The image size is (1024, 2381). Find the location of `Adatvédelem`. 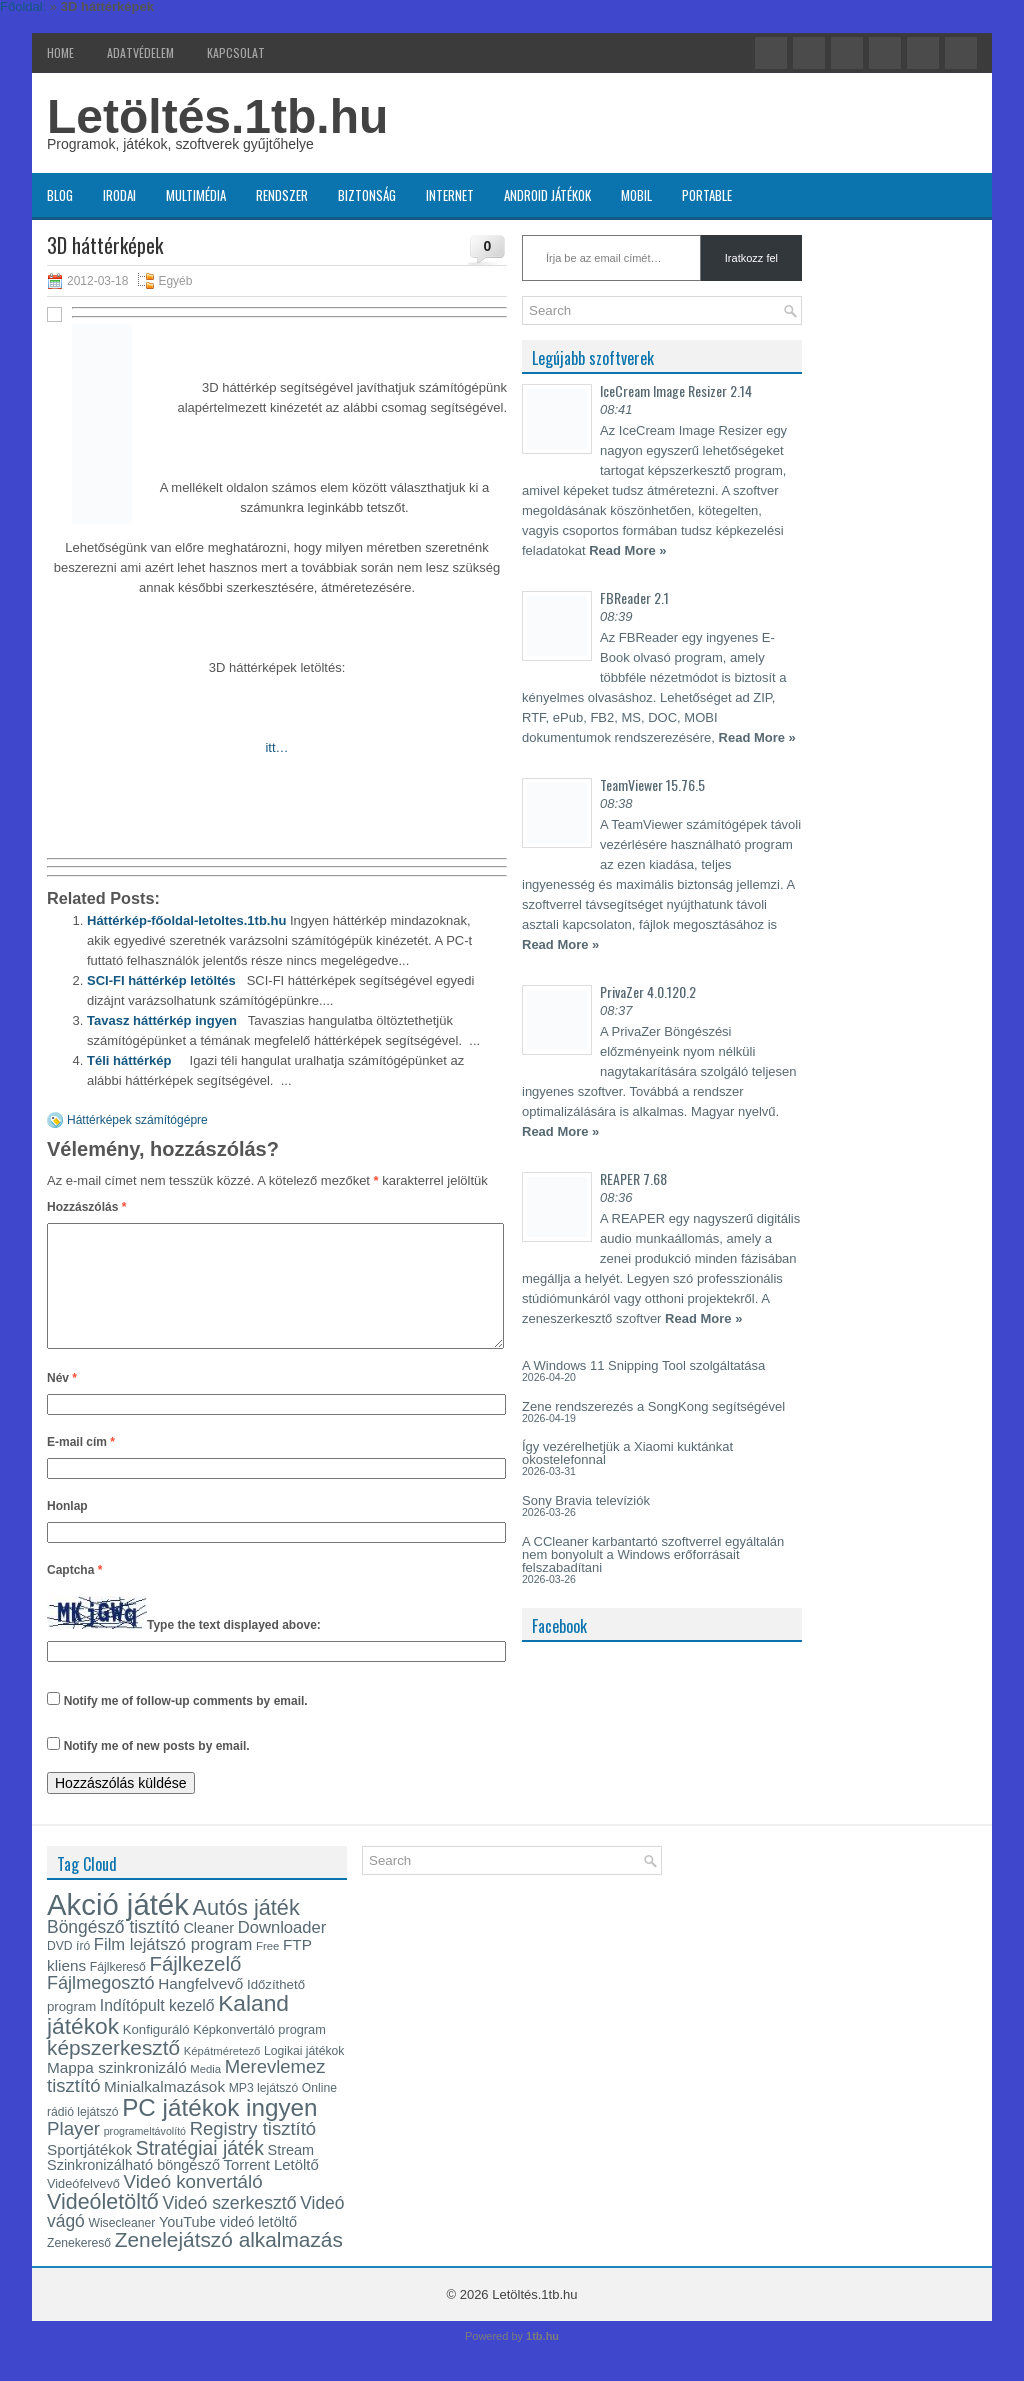

Adatvédelem is located at coordinates (140, 52).